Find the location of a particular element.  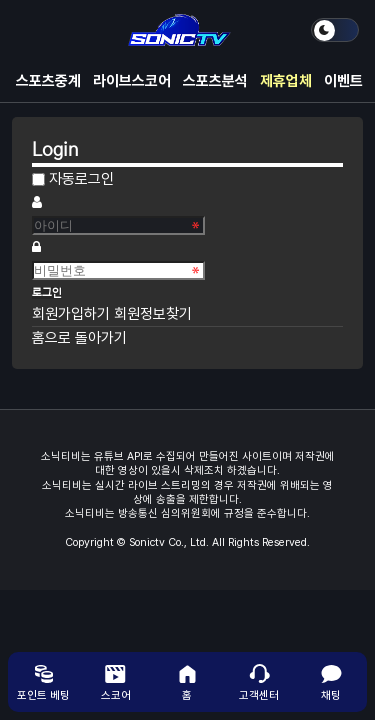

회원정보찾기 is located at coordinates (153, 314).